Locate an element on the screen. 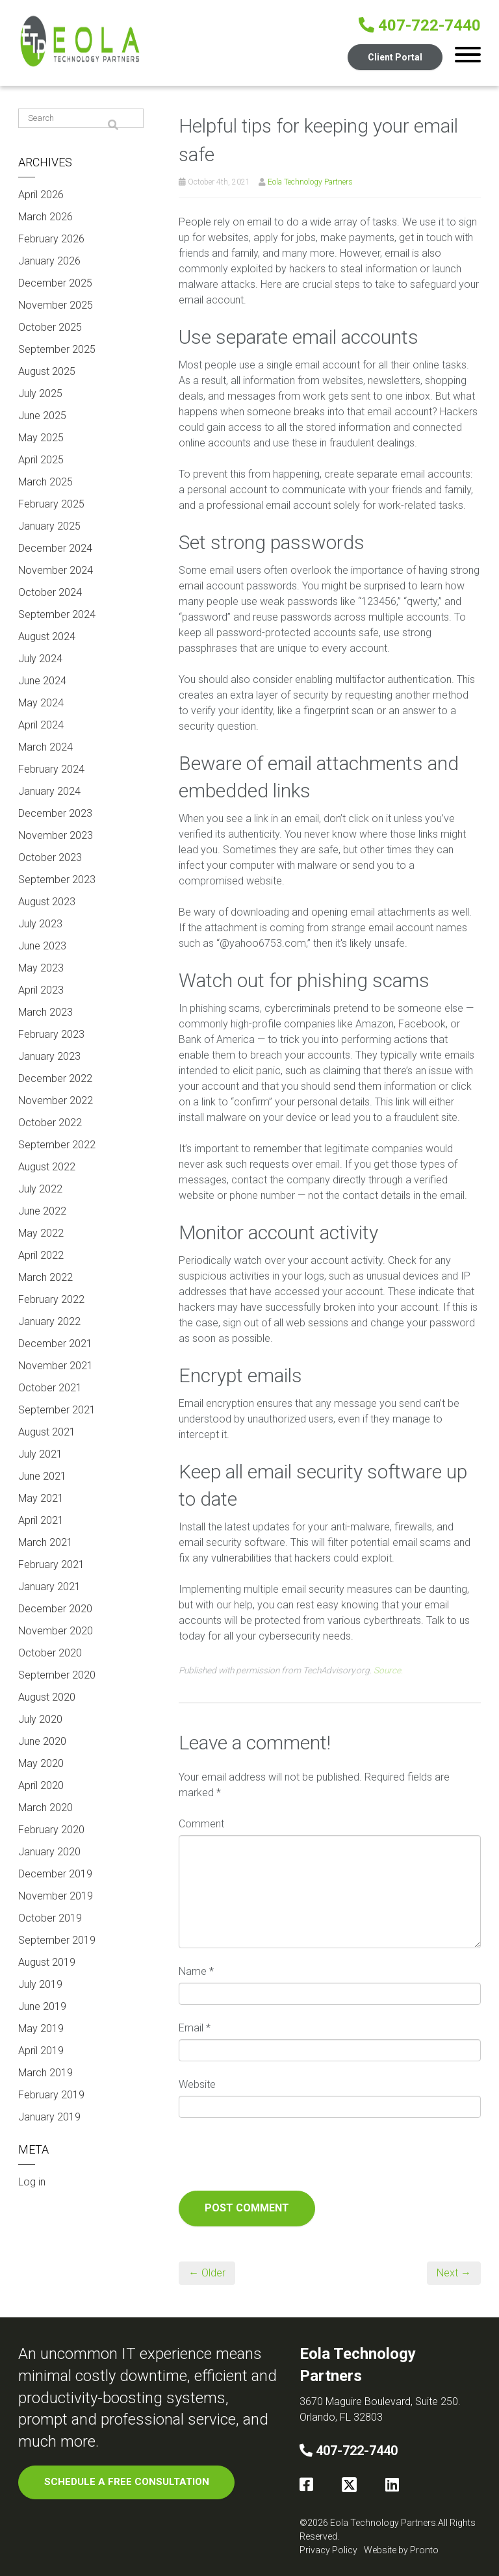  February 2024 is located at coordinates (51, 769).